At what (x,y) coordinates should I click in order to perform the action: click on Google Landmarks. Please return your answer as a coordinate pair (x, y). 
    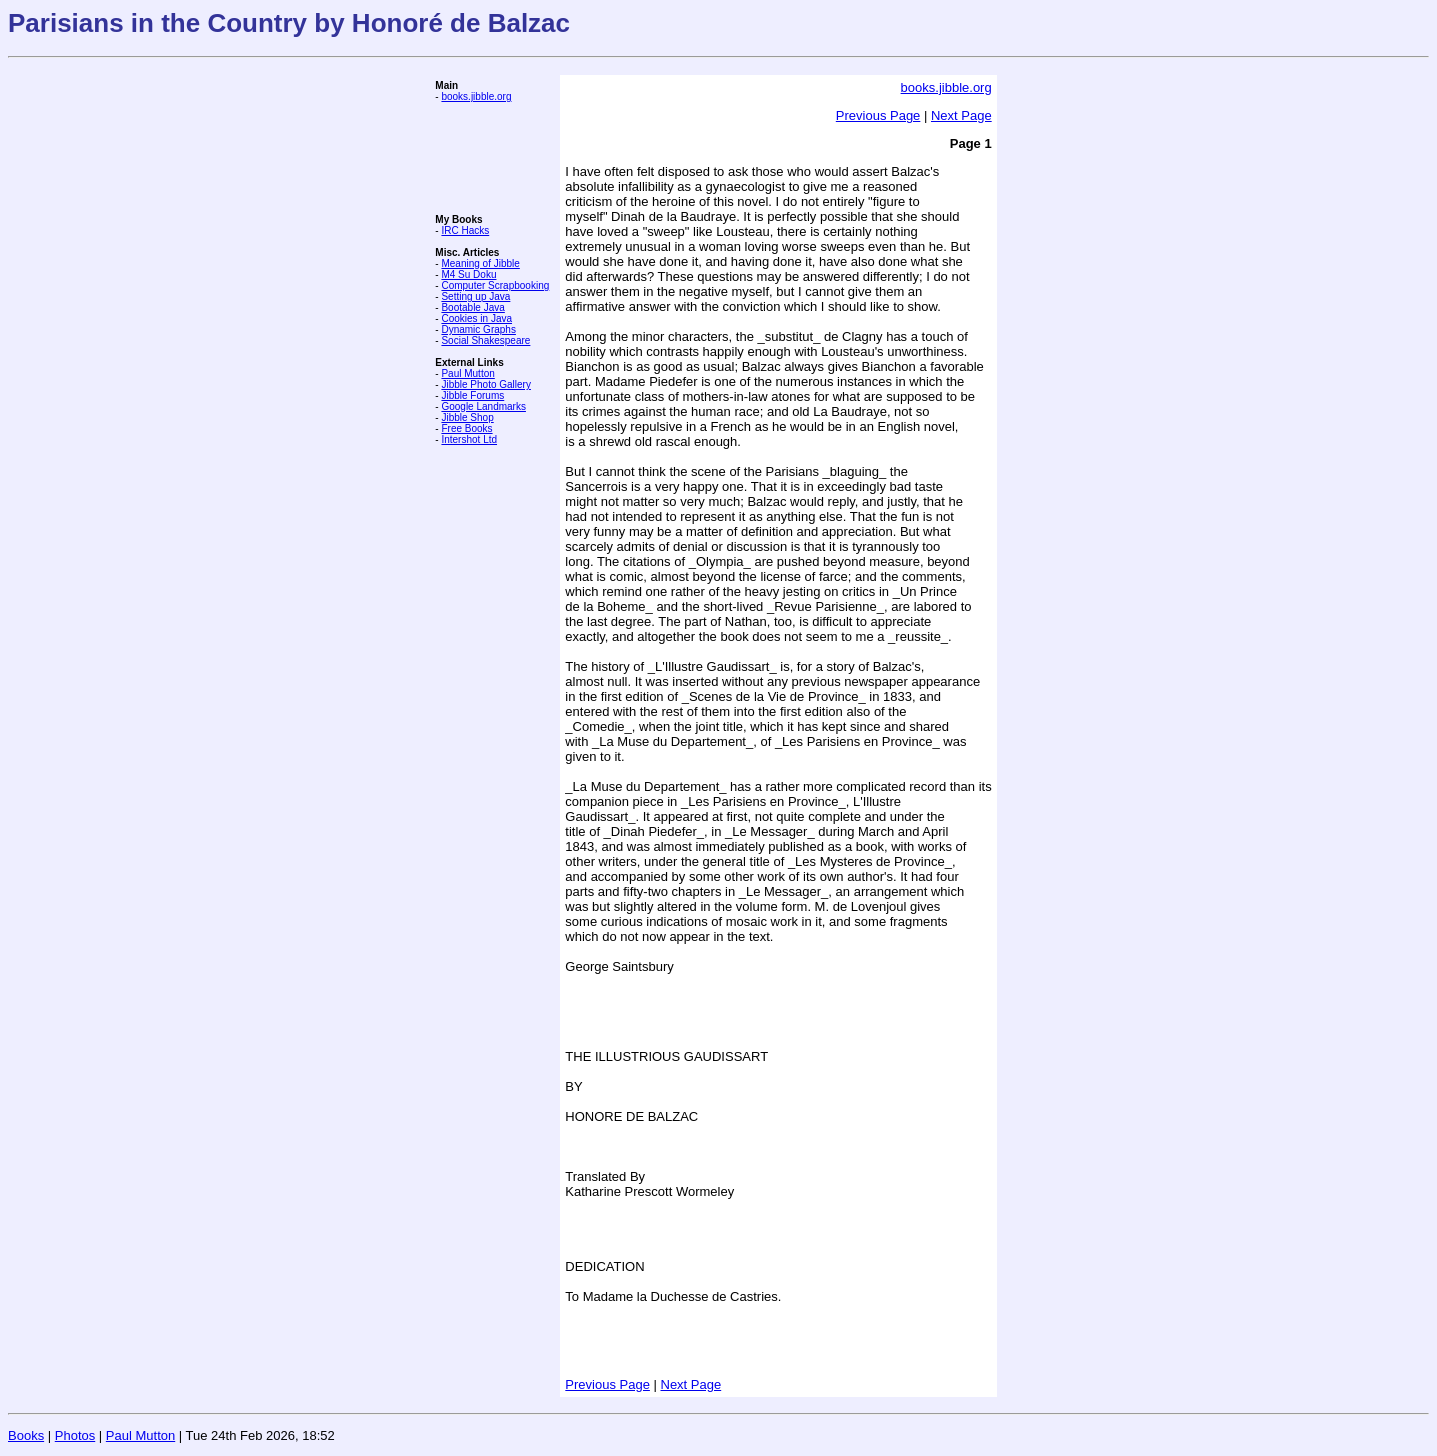
    Looking at the image, I should click on (483, 406).